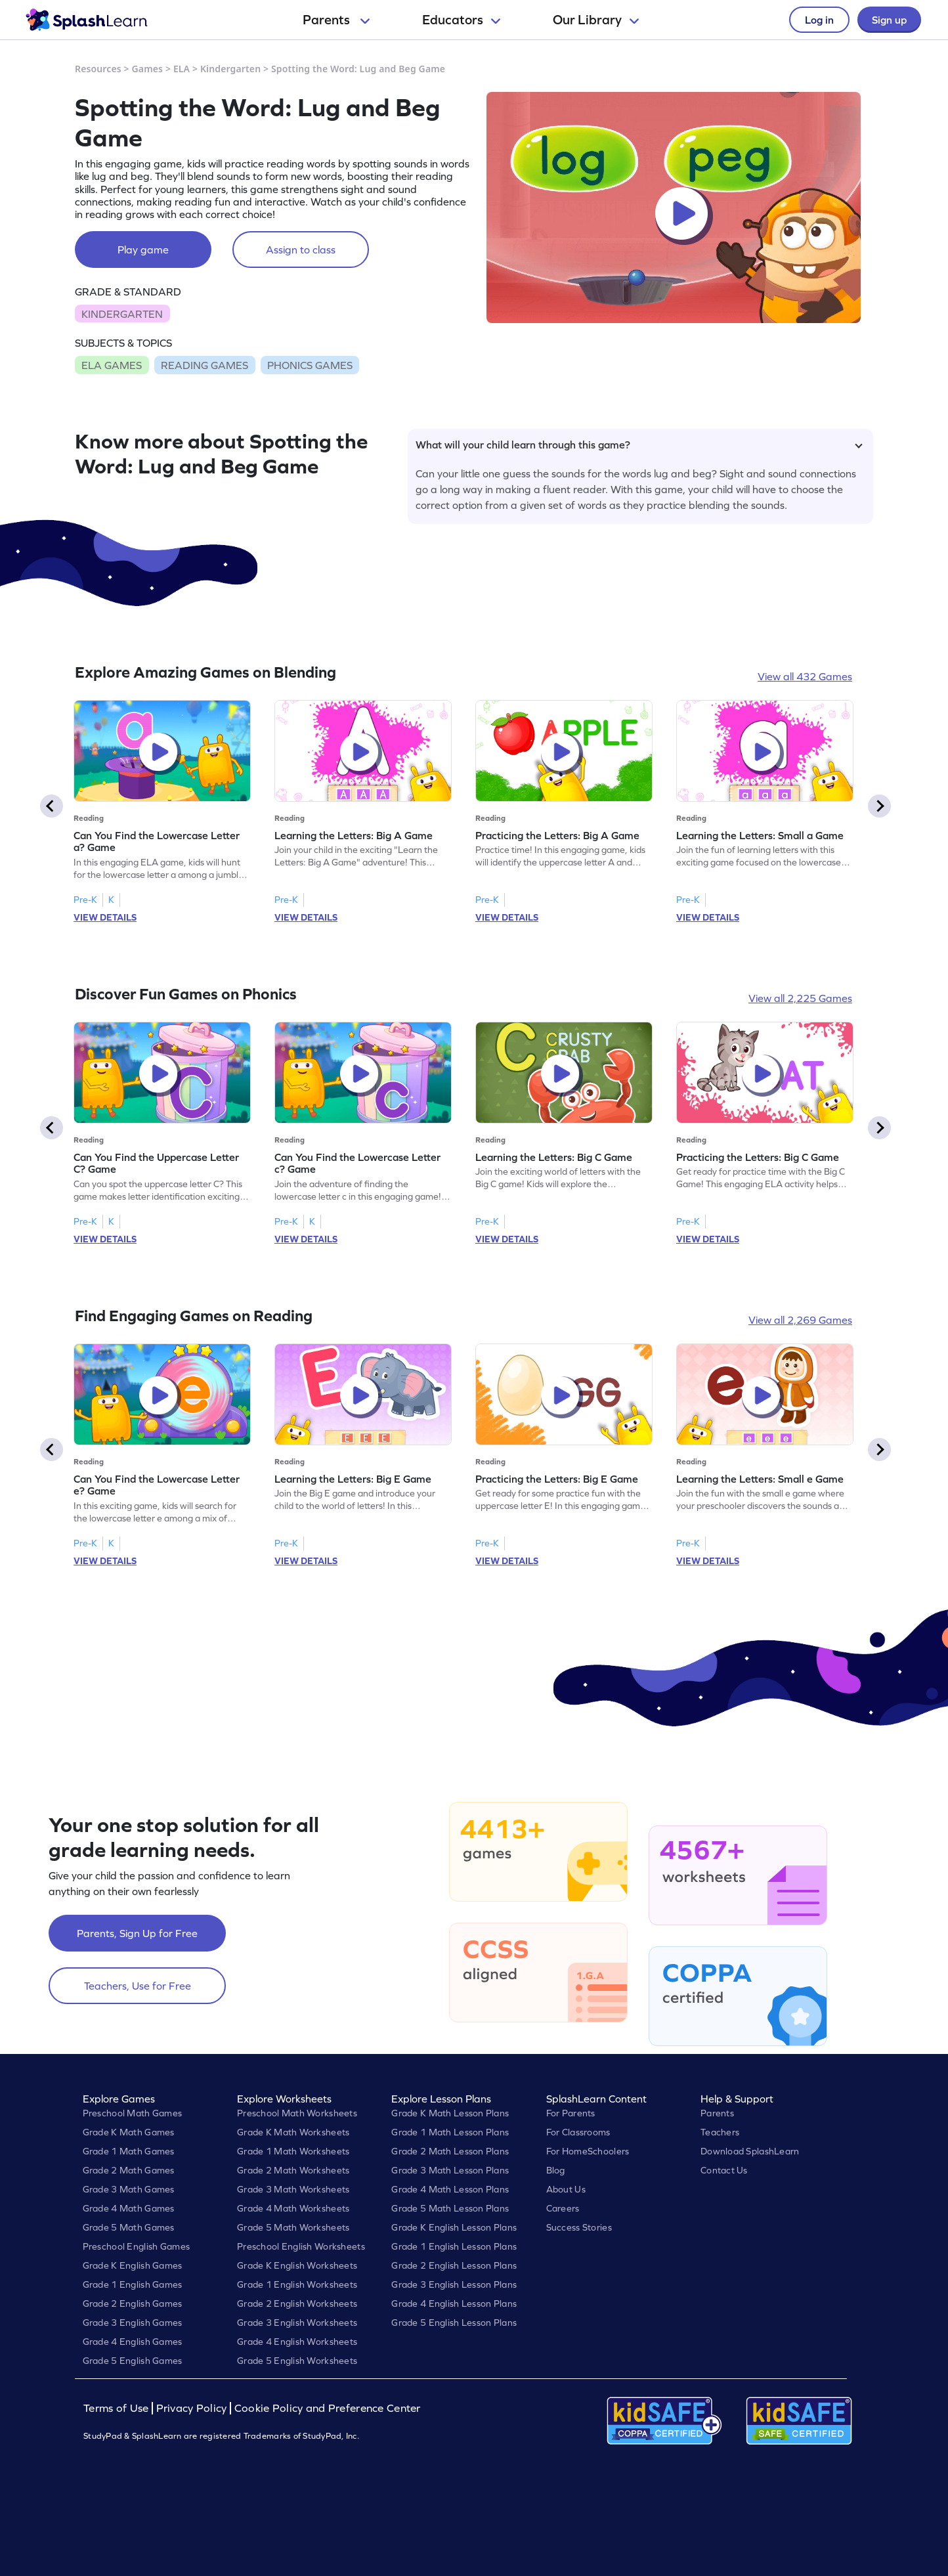  What do you see at coordinates (230, 68) in the screenshot?
I see `Kindergarten` at bounding box center [230, 68].